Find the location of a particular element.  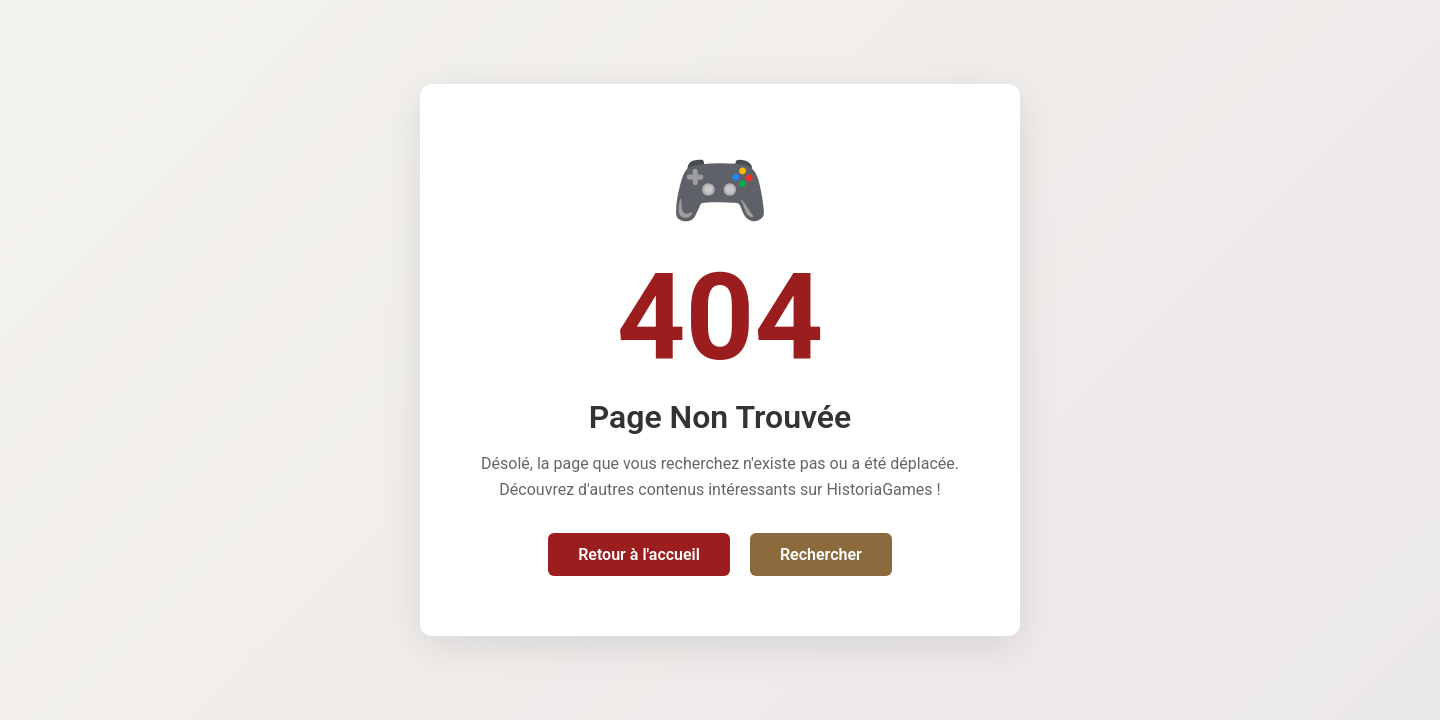

Retour à l'accueil is located at coordinates (639, 554).